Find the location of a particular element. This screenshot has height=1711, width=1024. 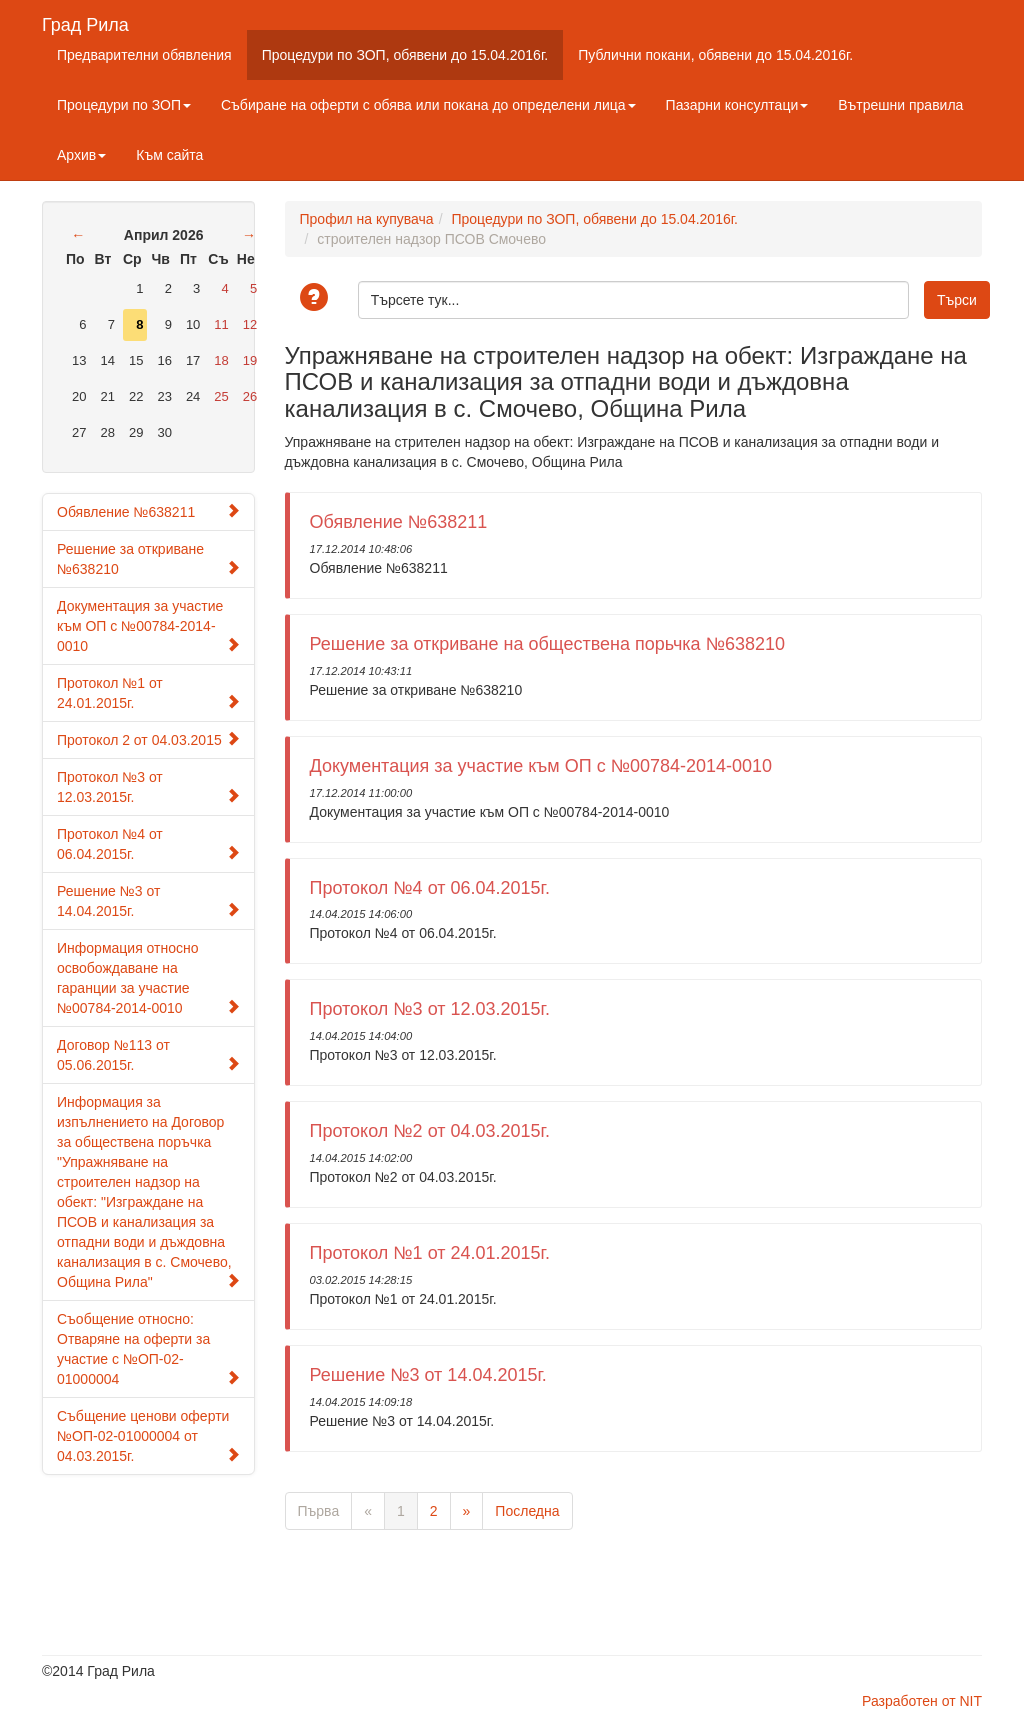

Процедури по ЗОП is located at coordinates (124, 105).